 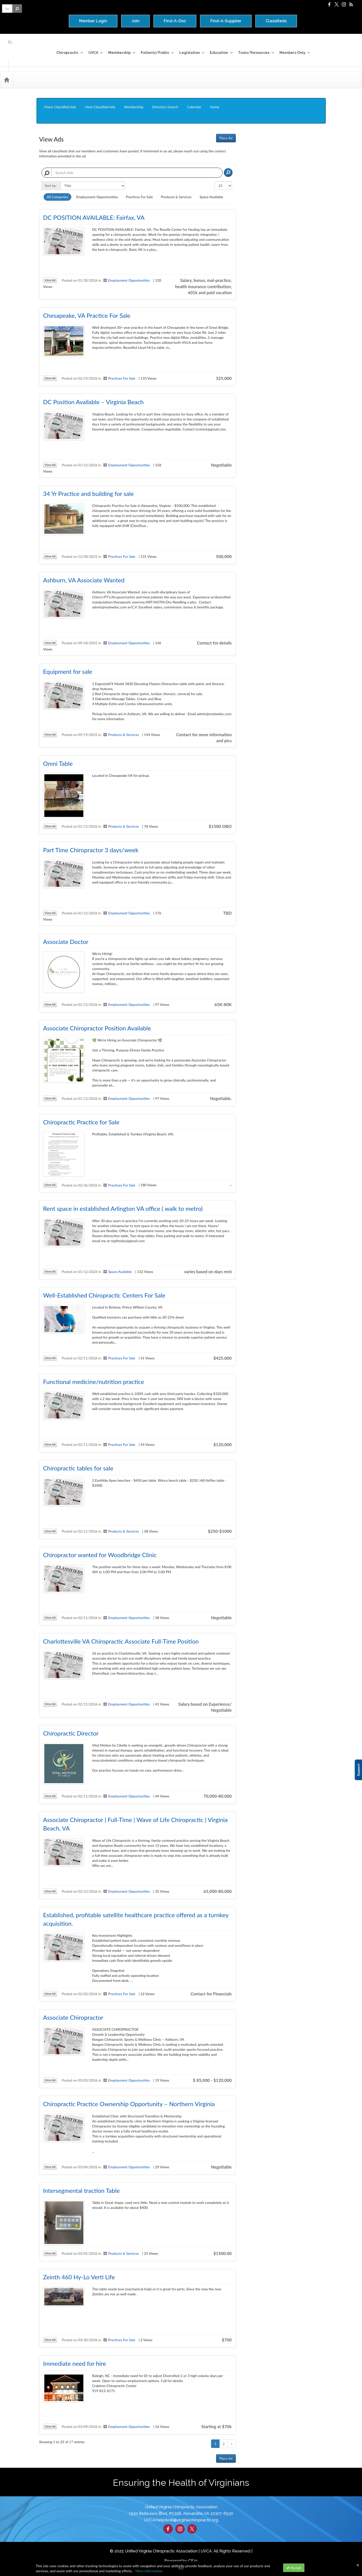 What do you see at coordinates (129, 421) in the screenshot?
I see `Employment Opportunities [Search Ads in category MTQ4Nw==]` at bounding box center [129, 421].